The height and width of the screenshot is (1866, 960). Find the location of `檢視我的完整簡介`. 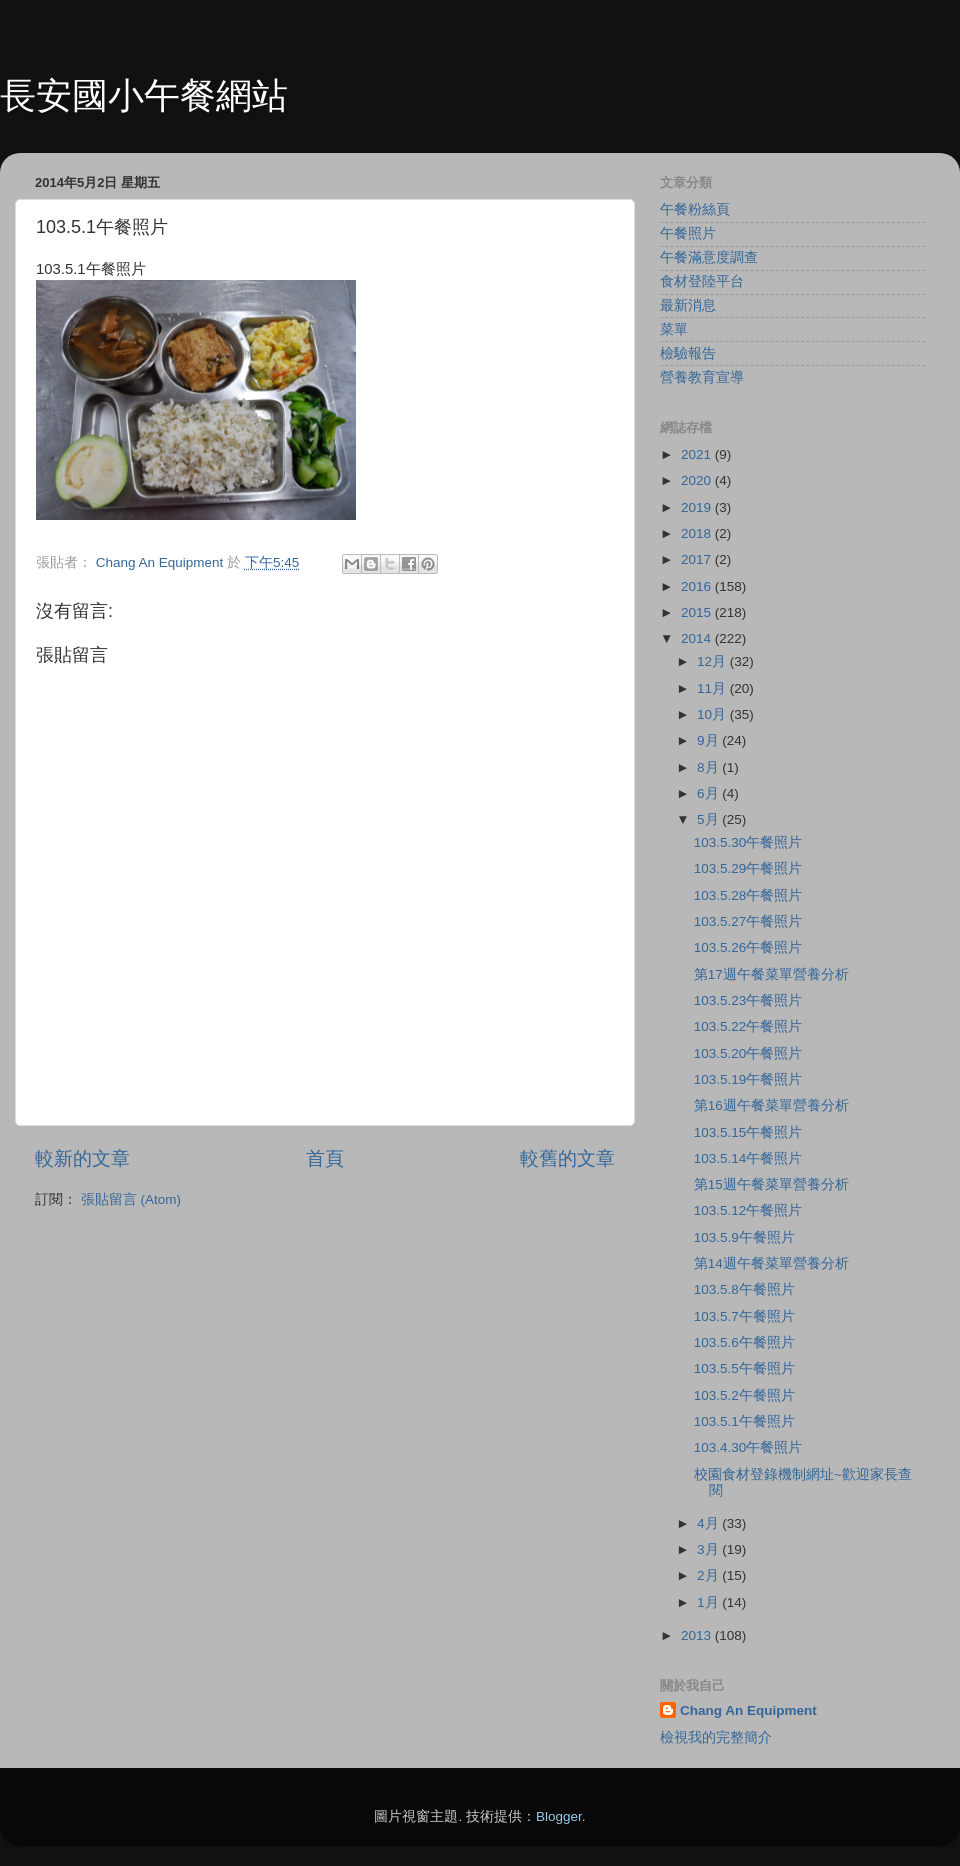

檢視我的完整簡介 is located at coordinates (716, 1737).